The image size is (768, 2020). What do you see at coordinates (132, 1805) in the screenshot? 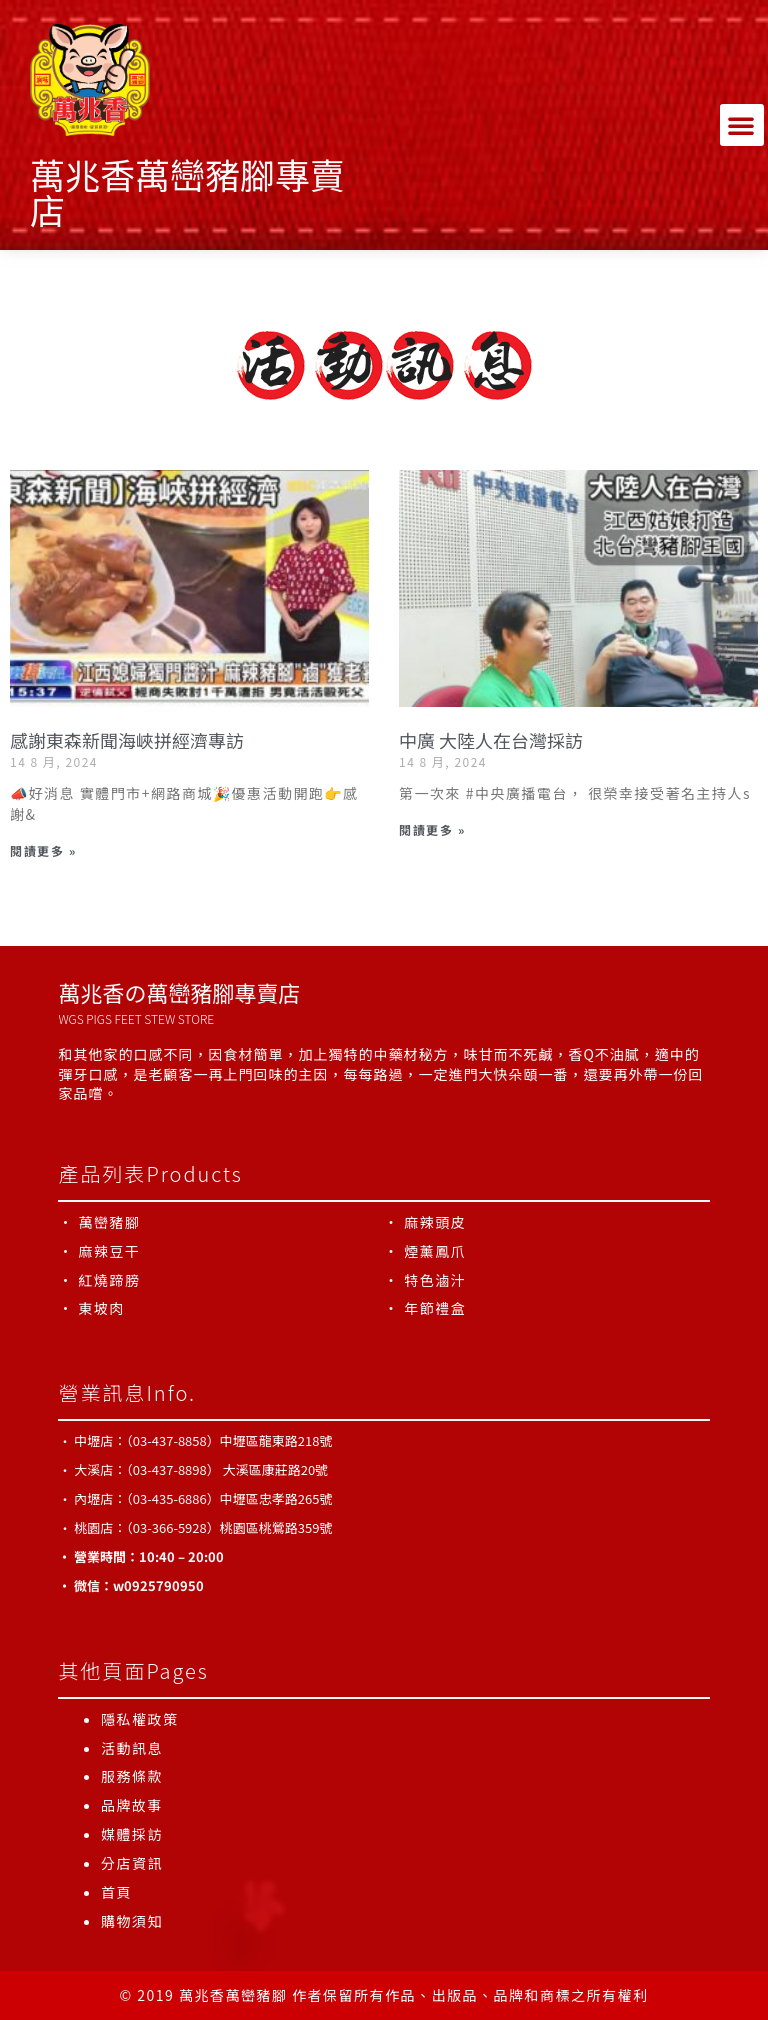
I see `品牌故事` at bounding box center [132, 1805].